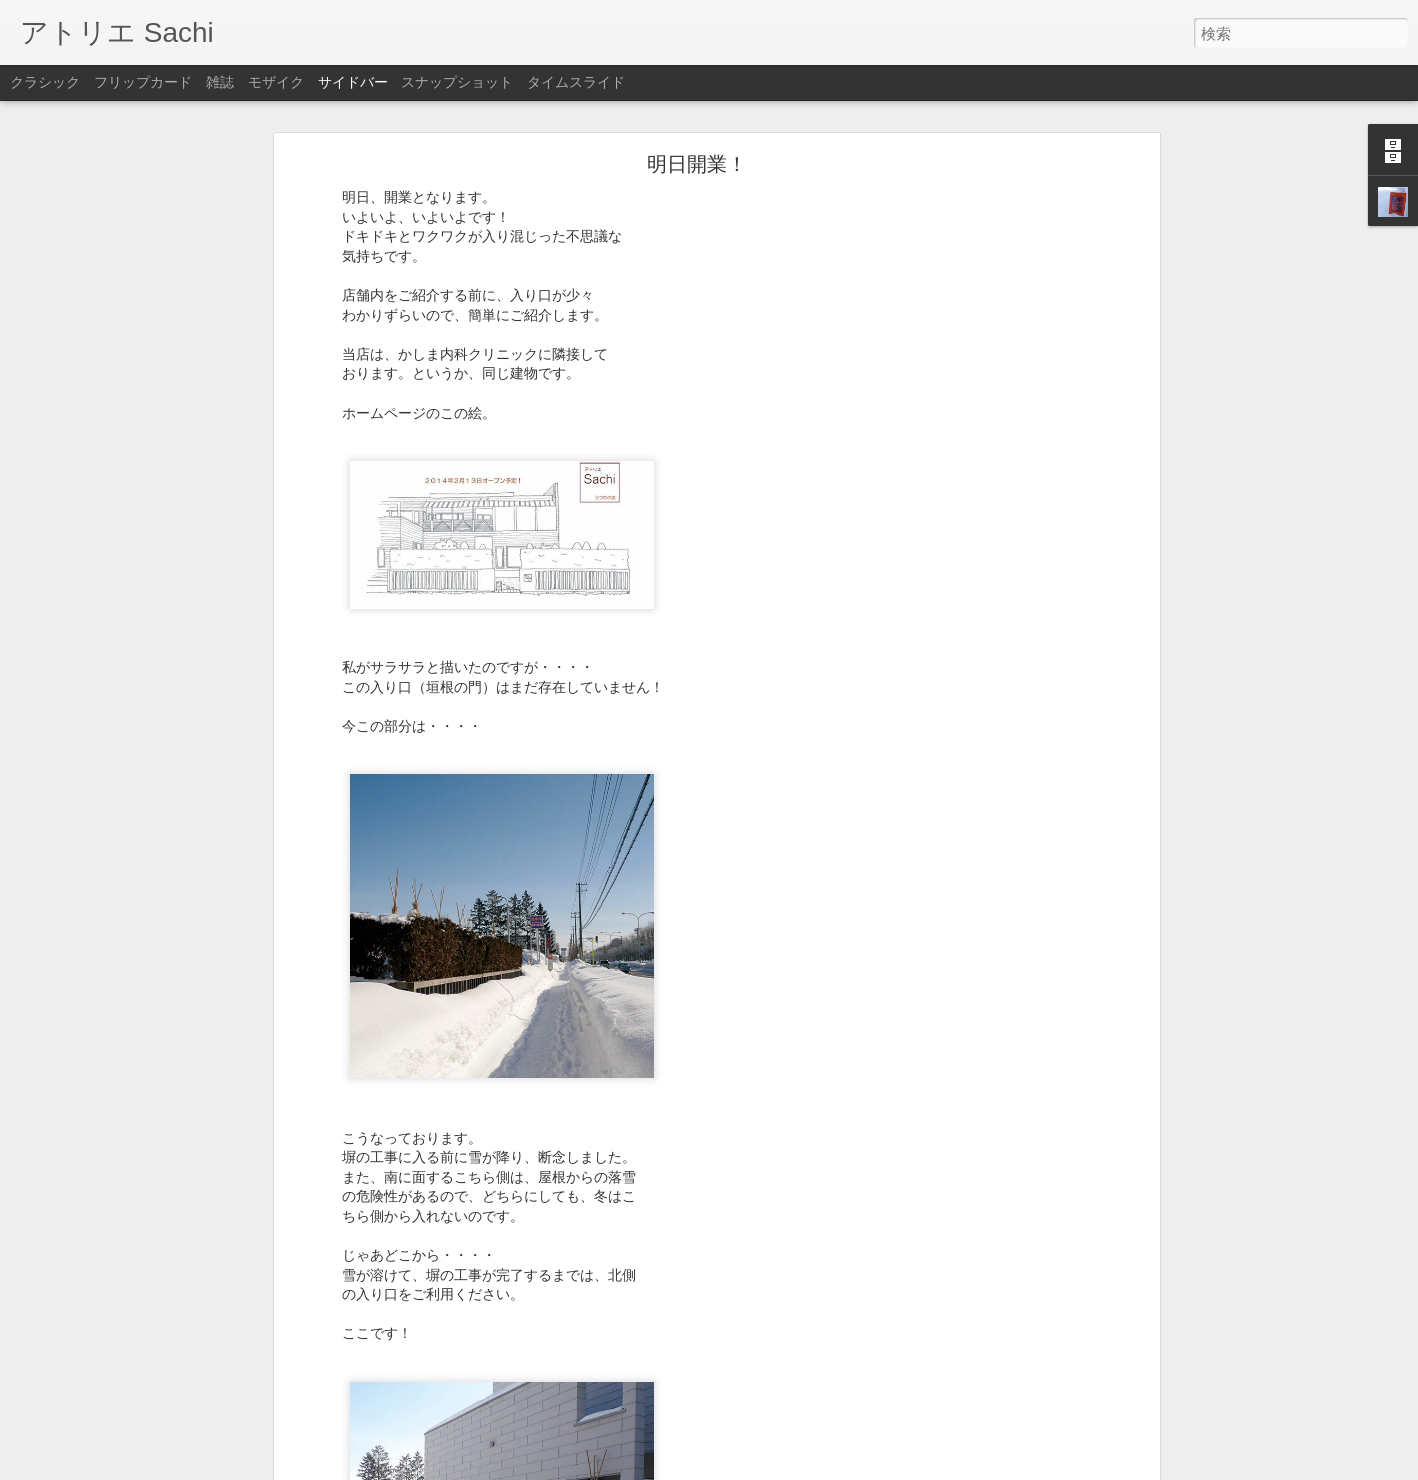 The image size is (1418, 1480). Describe the element at coordinates (143, 82) in the screenshot. I see `フリップカード` at that location.